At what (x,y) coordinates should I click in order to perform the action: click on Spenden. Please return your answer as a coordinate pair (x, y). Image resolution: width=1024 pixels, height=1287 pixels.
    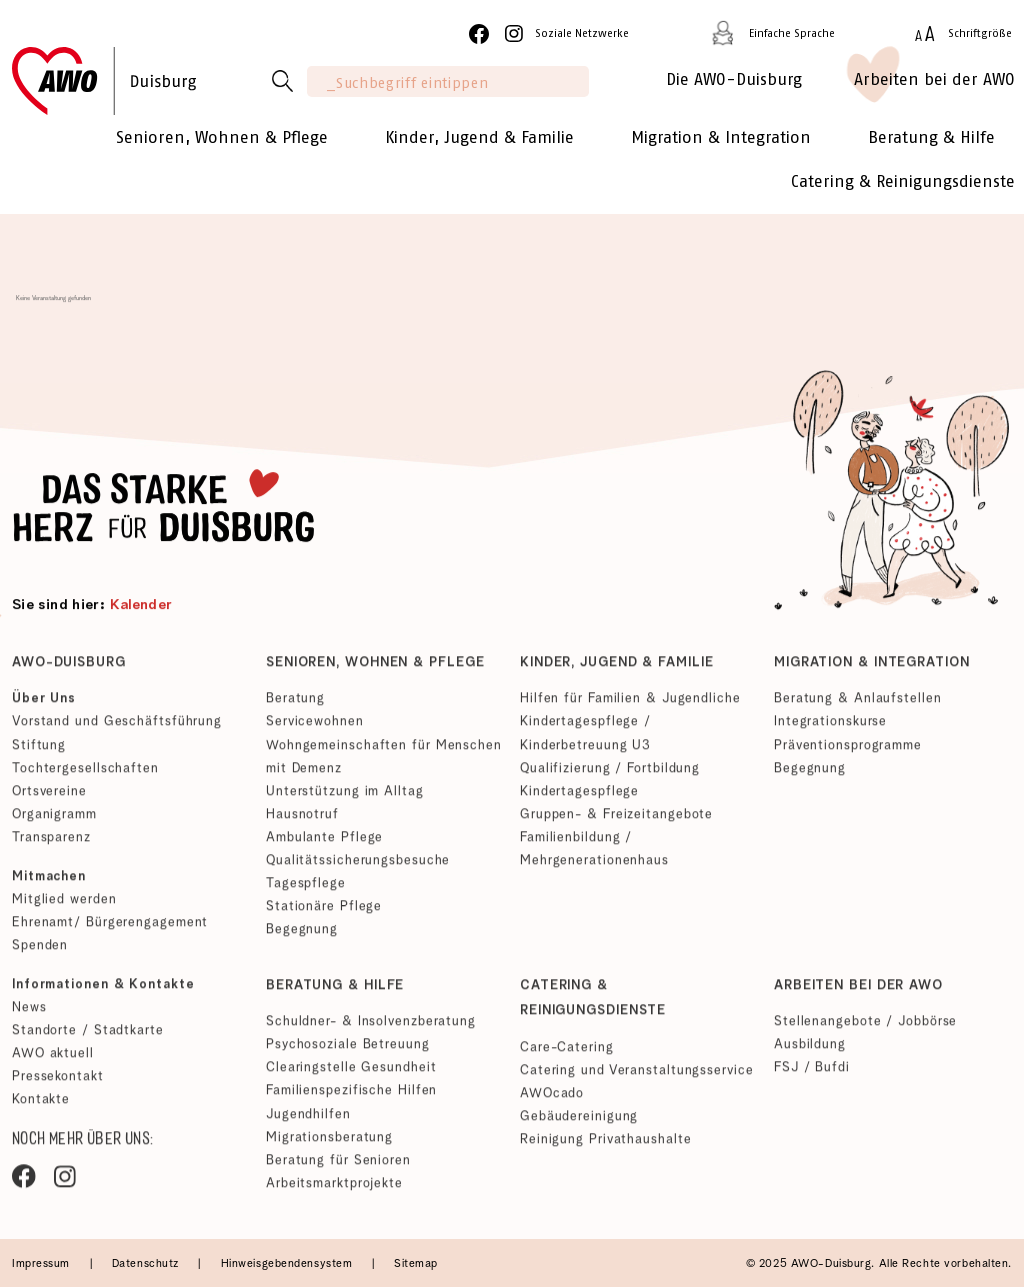
    Looking at the image, I should click on (40, 950).